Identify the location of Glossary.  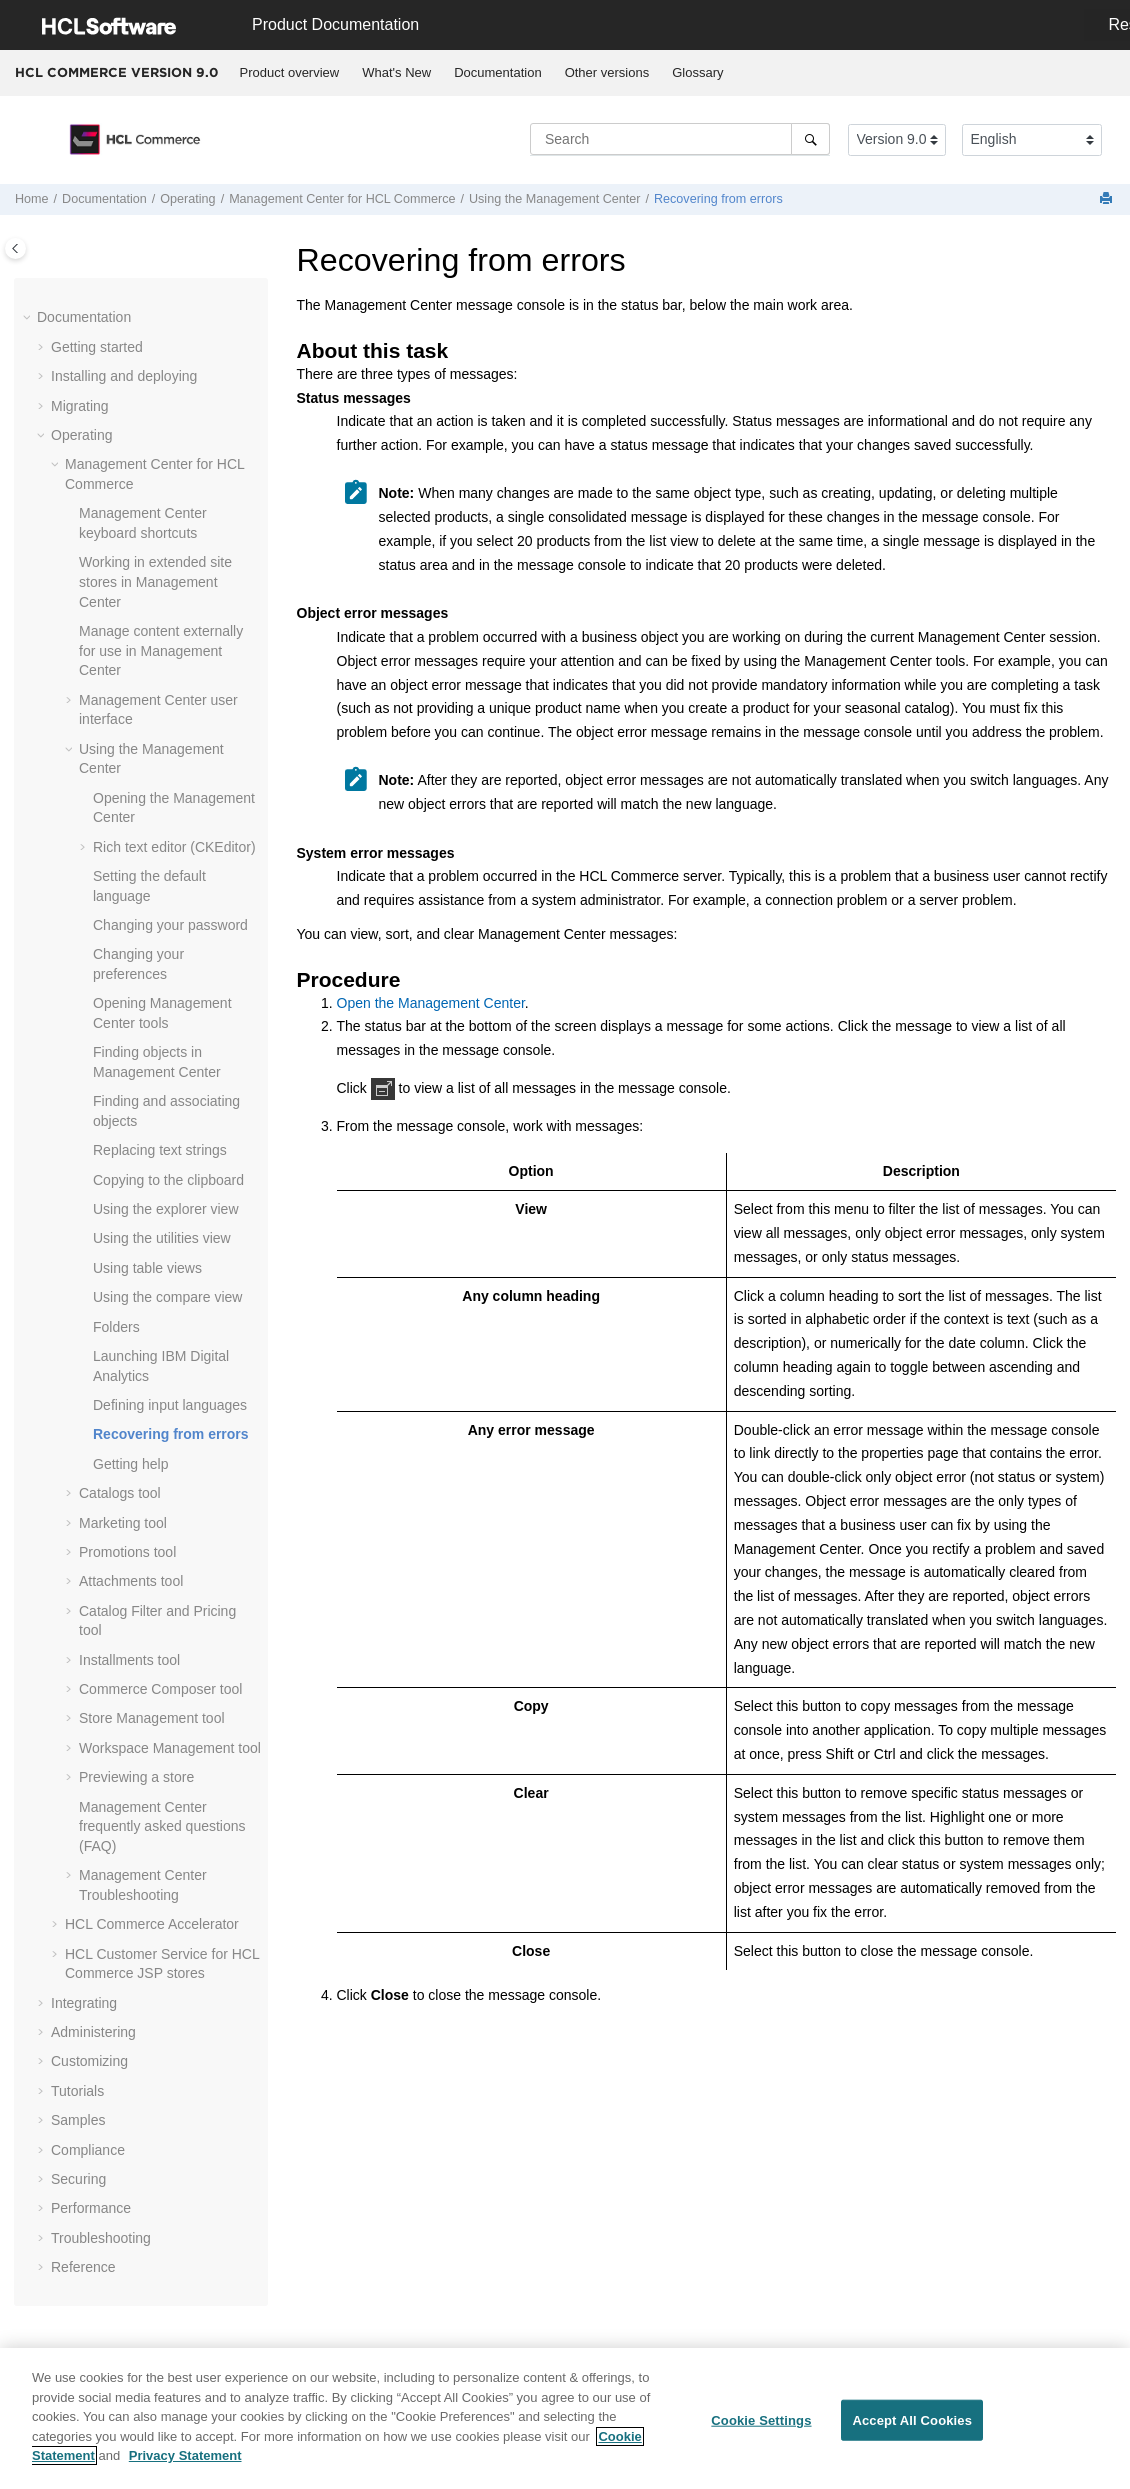
(697, 72).